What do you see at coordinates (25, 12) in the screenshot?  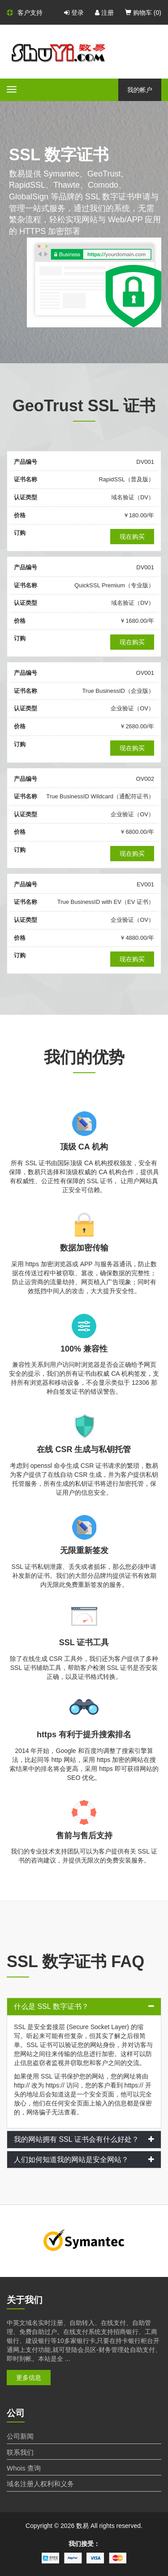 I see `客户支持` at bounding box center [25, 12].